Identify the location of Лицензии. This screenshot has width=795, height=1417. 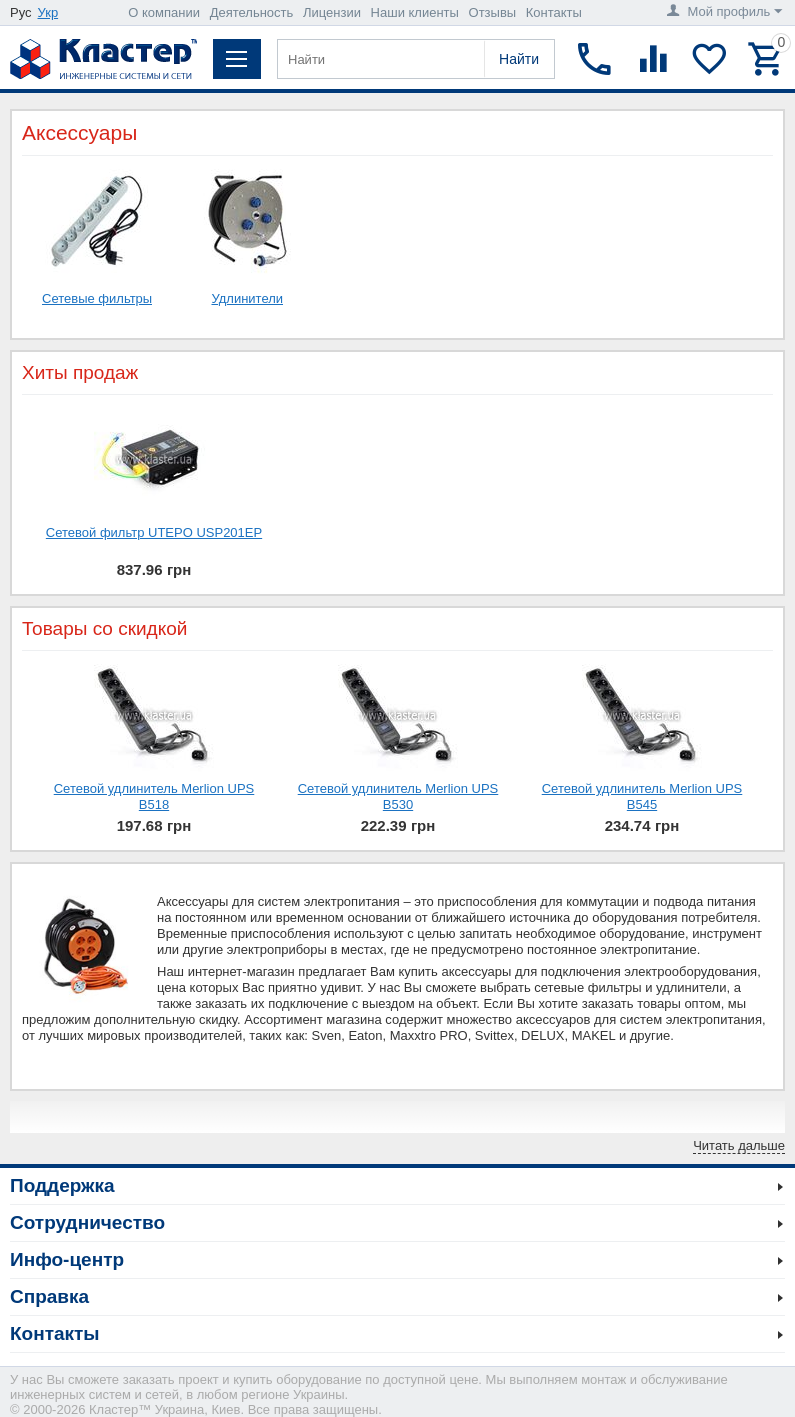
(332, 12).